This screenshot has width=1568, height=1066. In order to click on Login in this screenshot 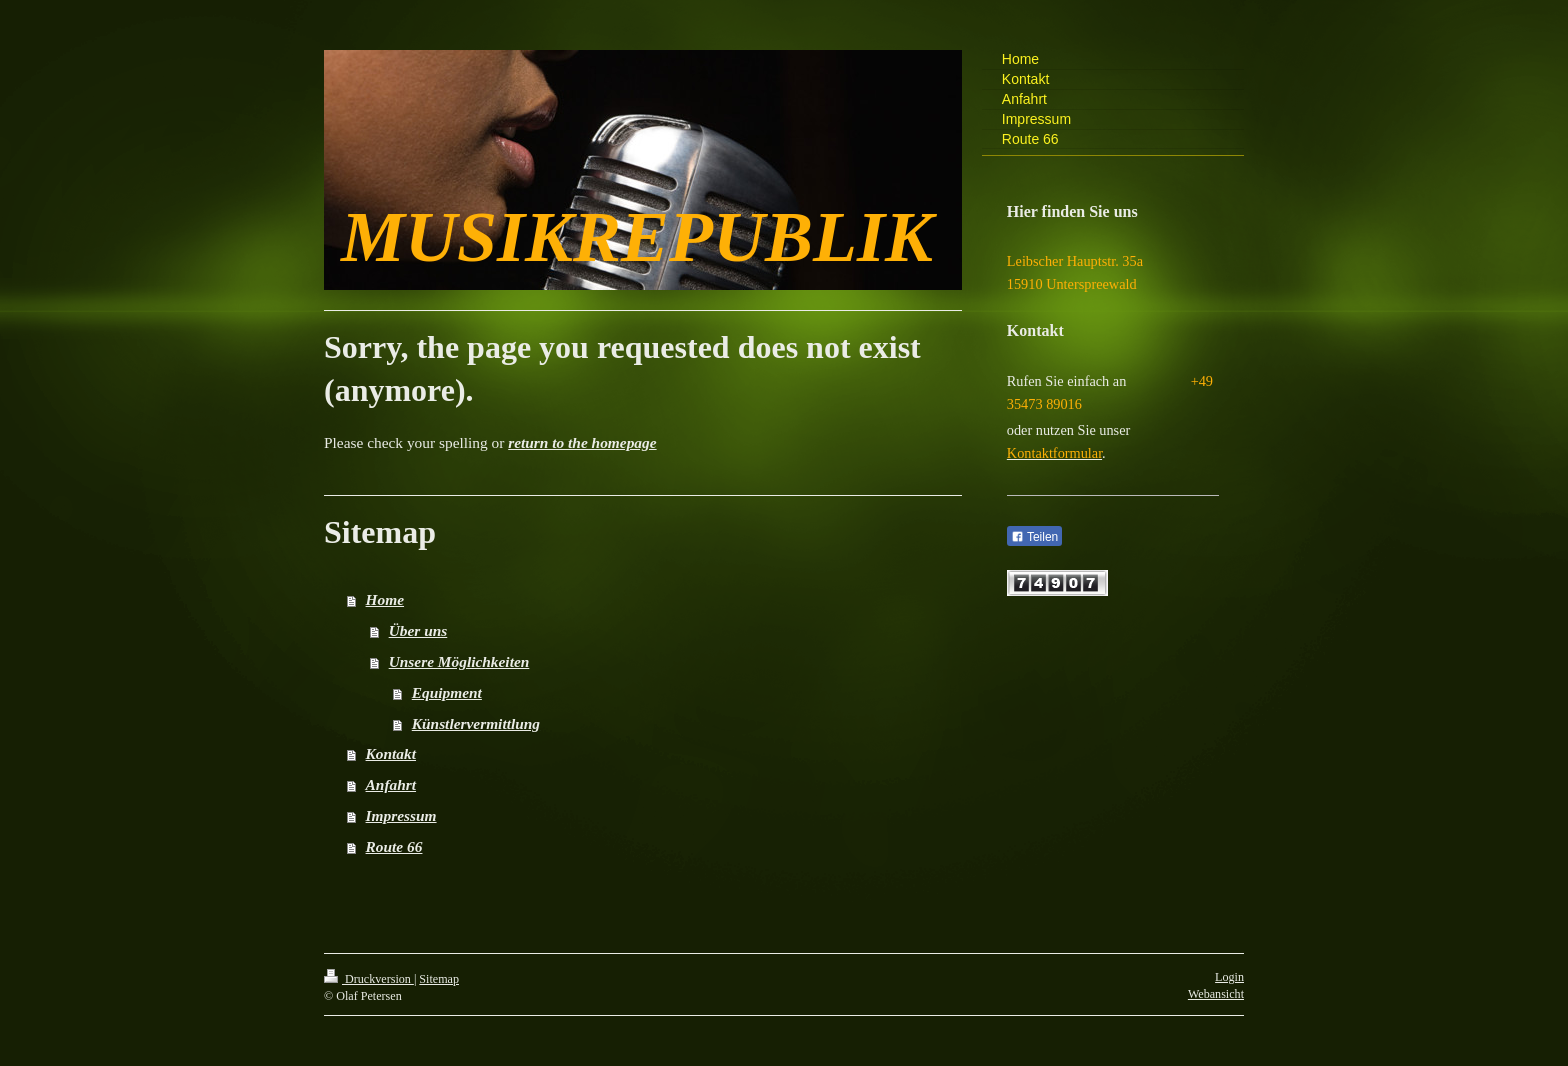, I will do `click(1229, 977)`.